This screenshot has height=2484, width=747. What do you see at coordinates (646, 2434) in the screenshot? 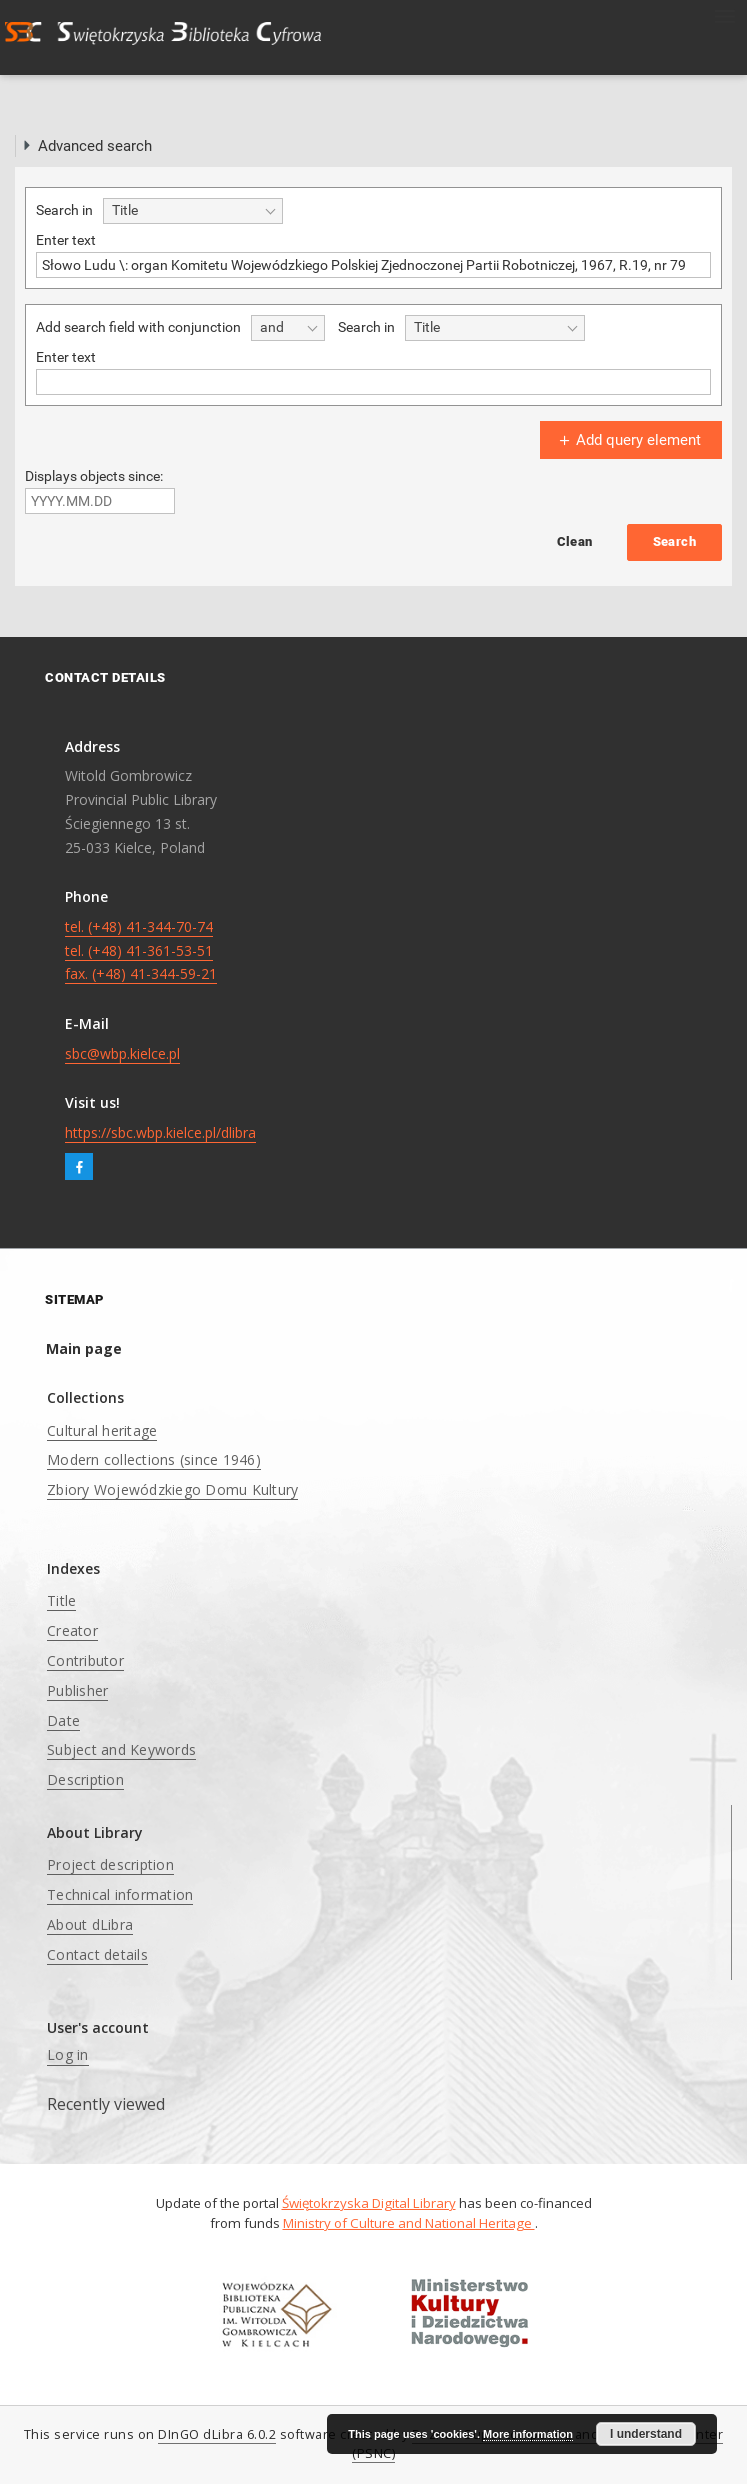
I see `I understand` at bounding box center [646, 2434].